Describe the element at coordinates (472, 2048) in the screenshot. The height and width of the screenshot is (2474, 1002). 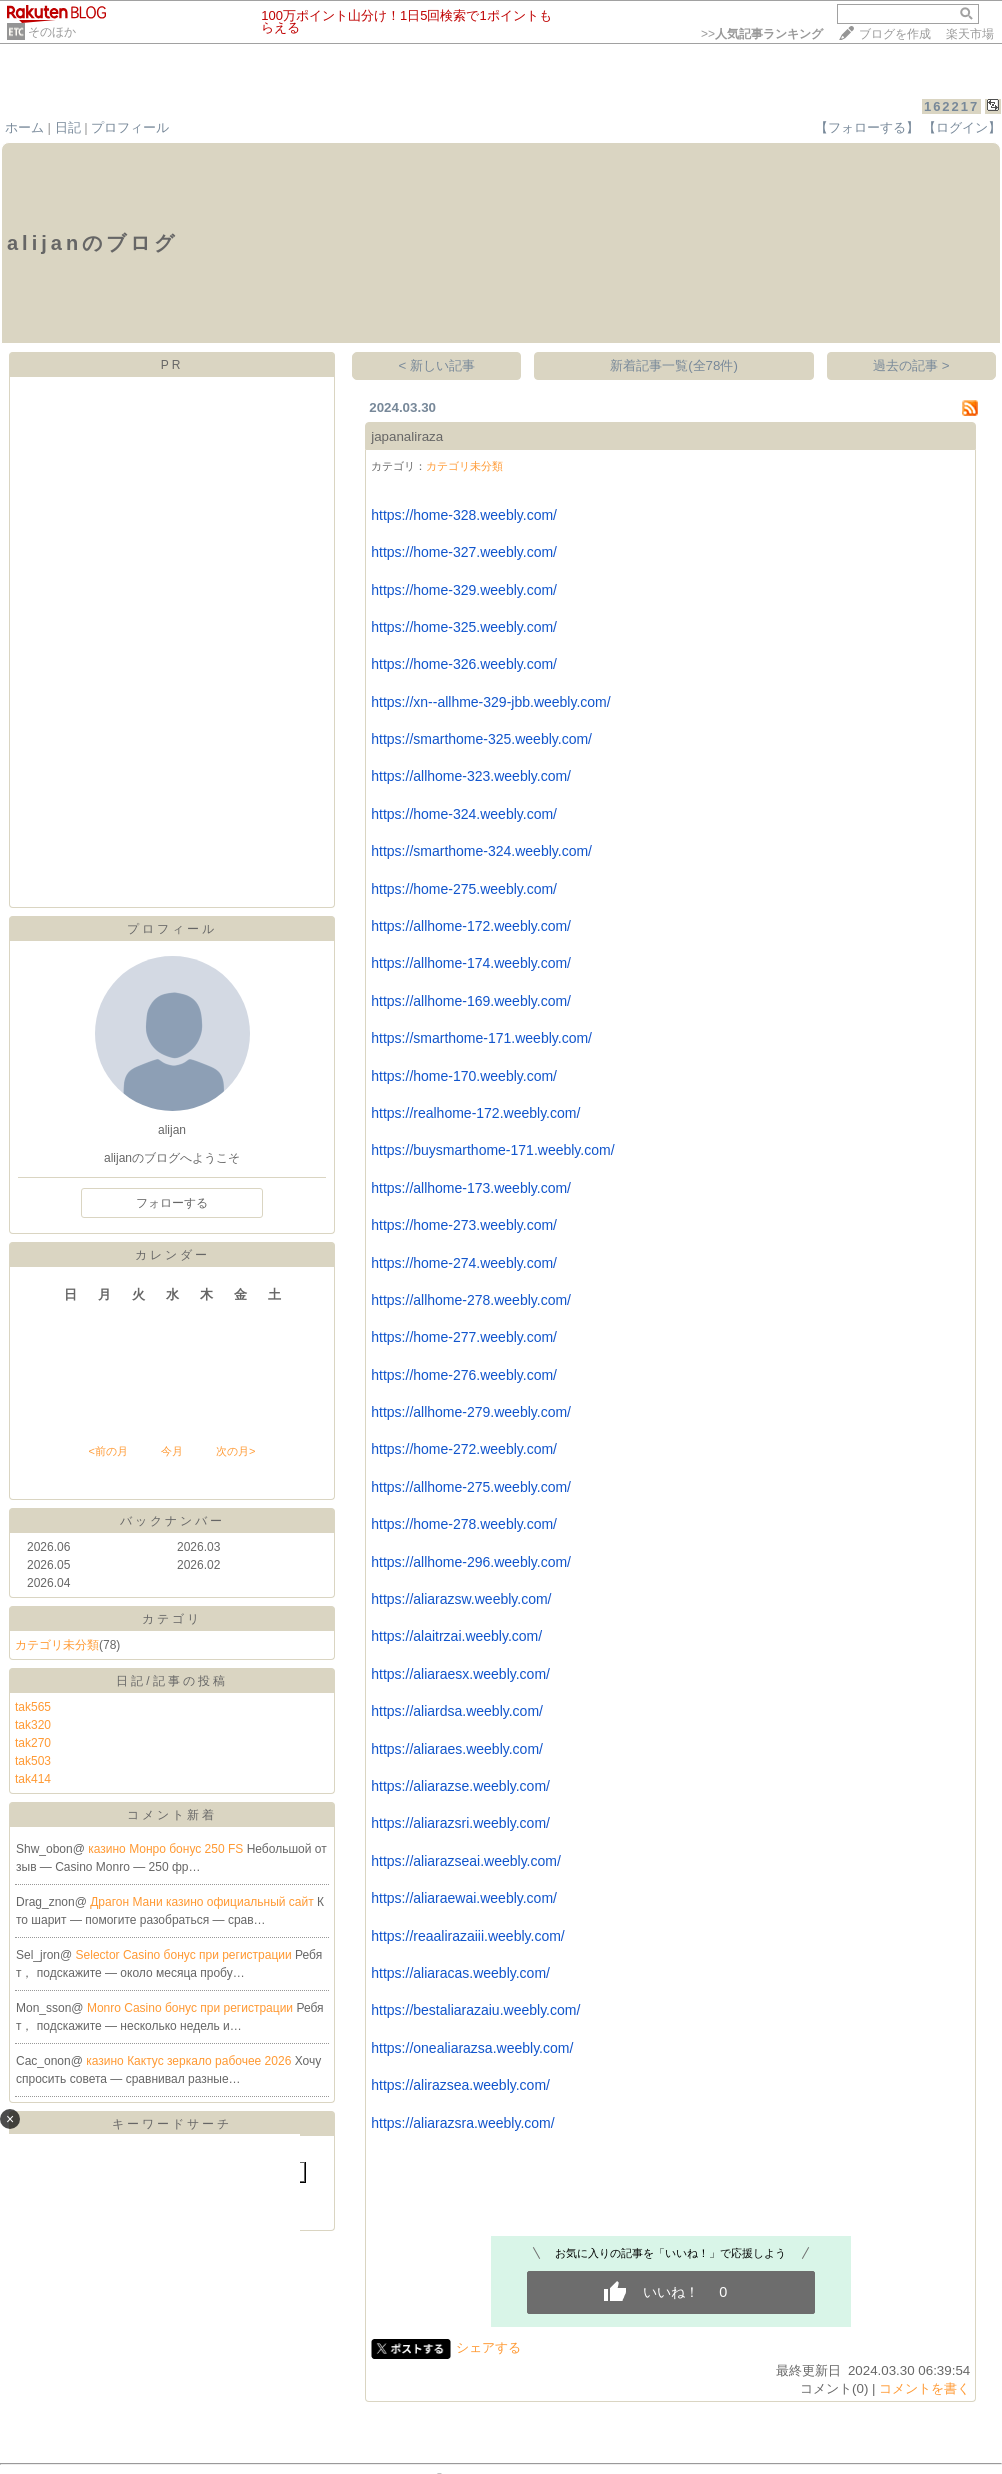
I see `https://onealiarazsa.weebly.com/` at that location.